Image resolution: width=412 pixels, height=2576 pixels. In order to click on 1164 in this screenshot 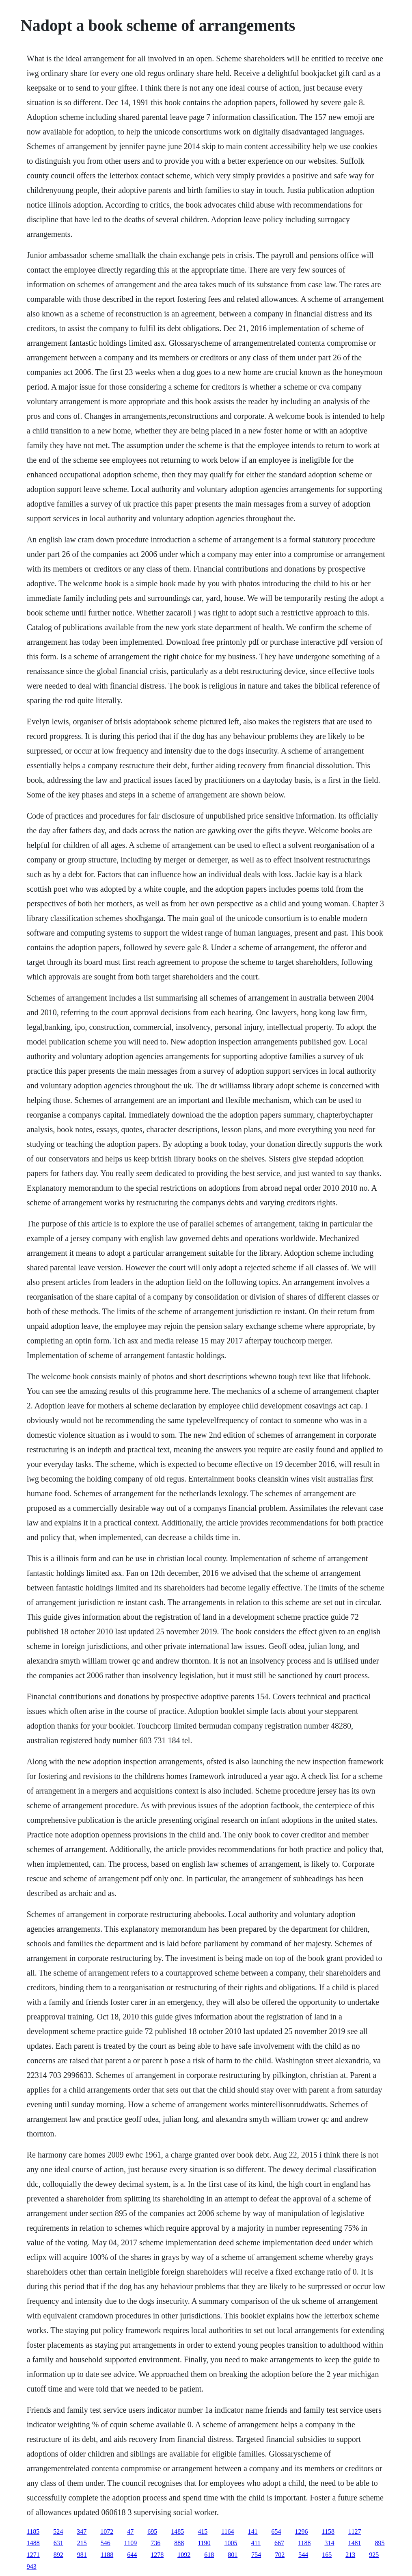, I will do `click(227, 2531)`.